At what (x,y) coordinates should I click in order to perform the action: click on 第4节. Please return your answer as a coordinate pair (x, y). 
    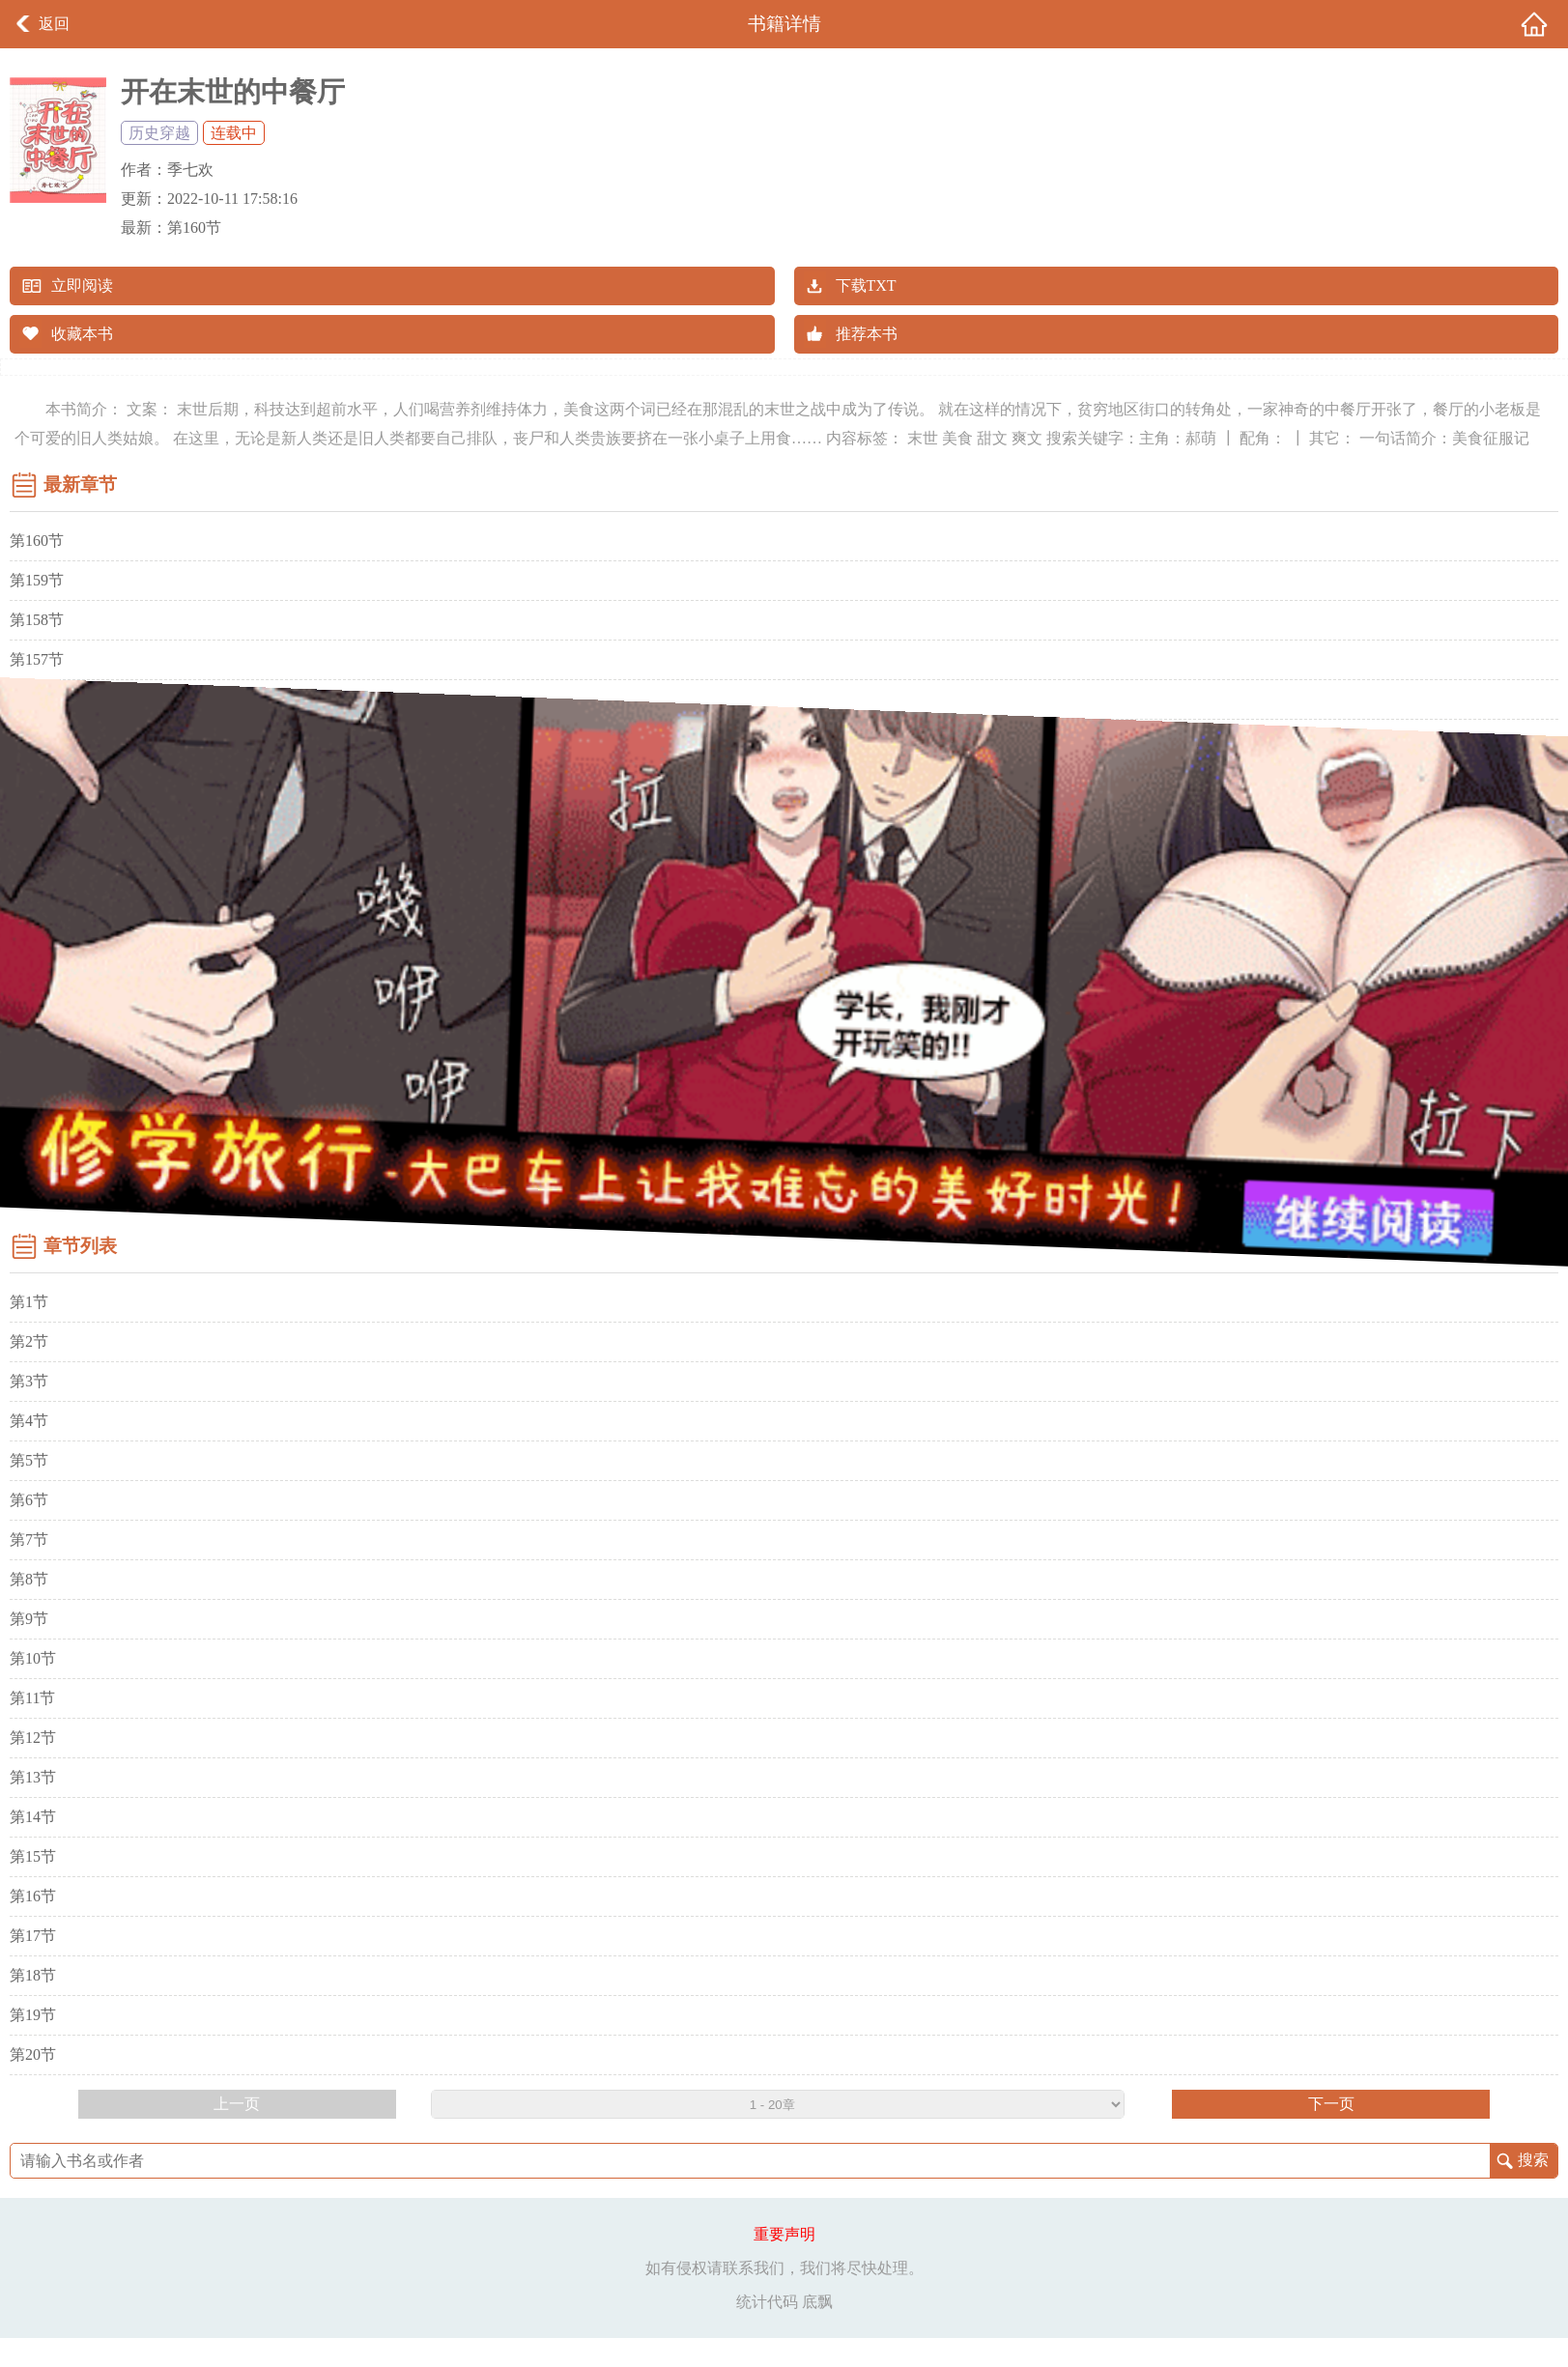
    Looking at the image, I should click on (29, 1420).